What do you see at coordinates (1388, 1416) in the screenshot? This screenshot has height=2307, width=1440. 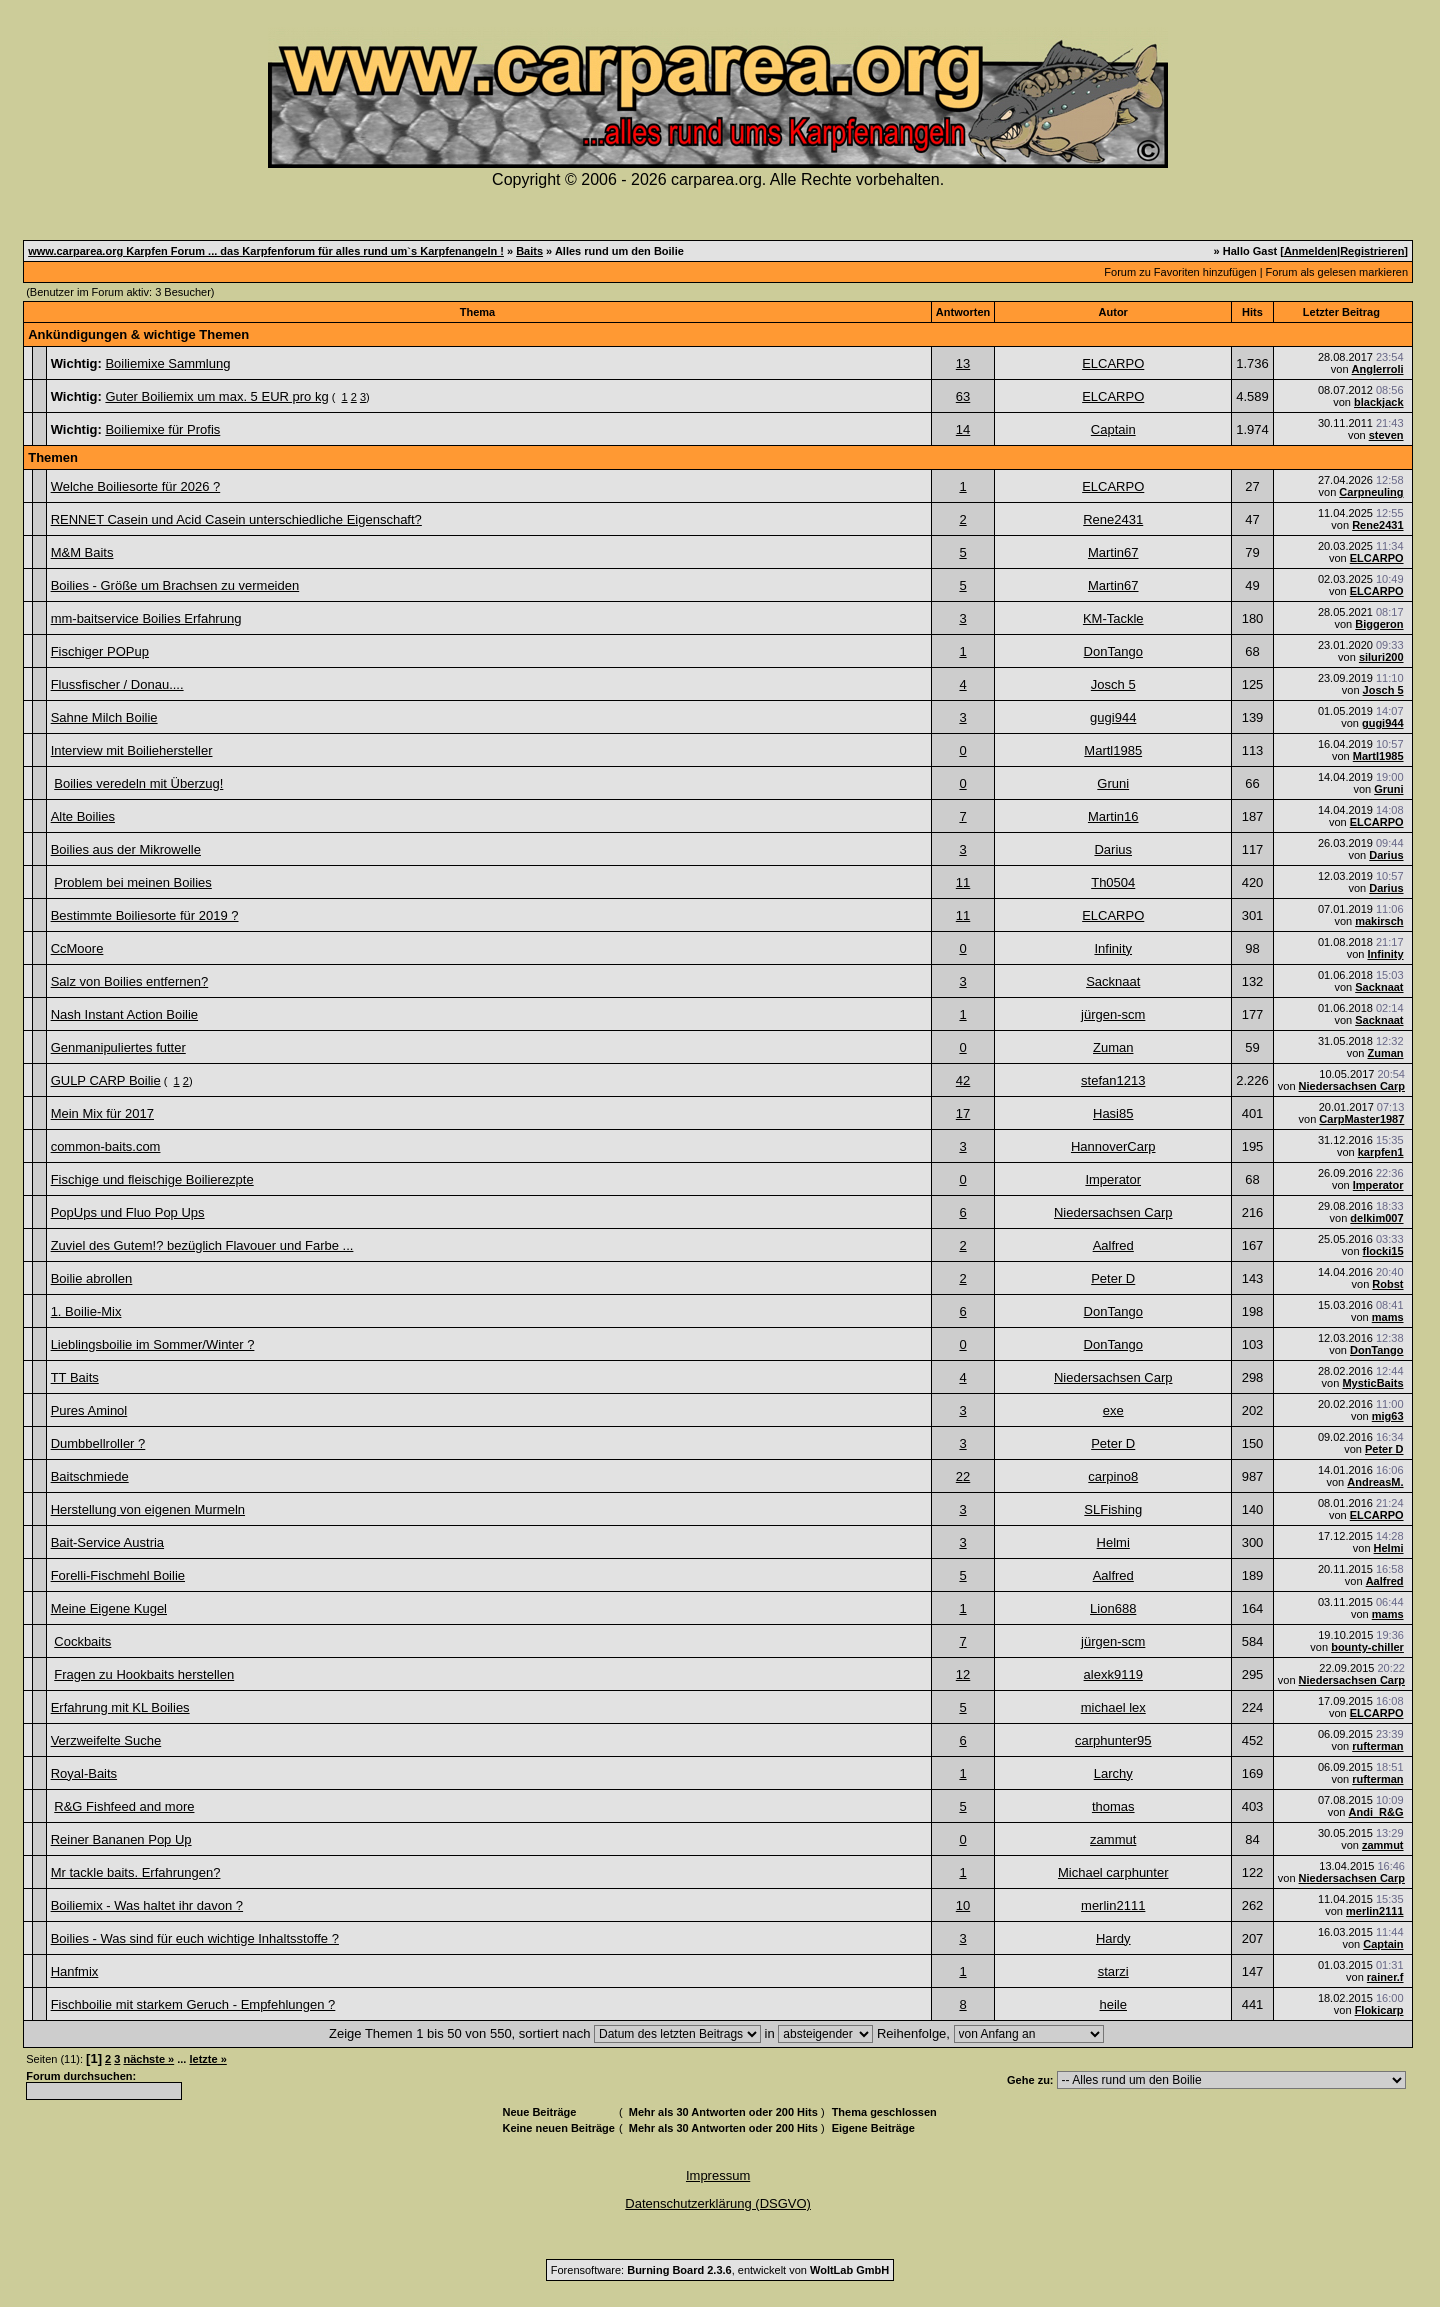 I see `mig63` at bounding box center [1388, 1416].